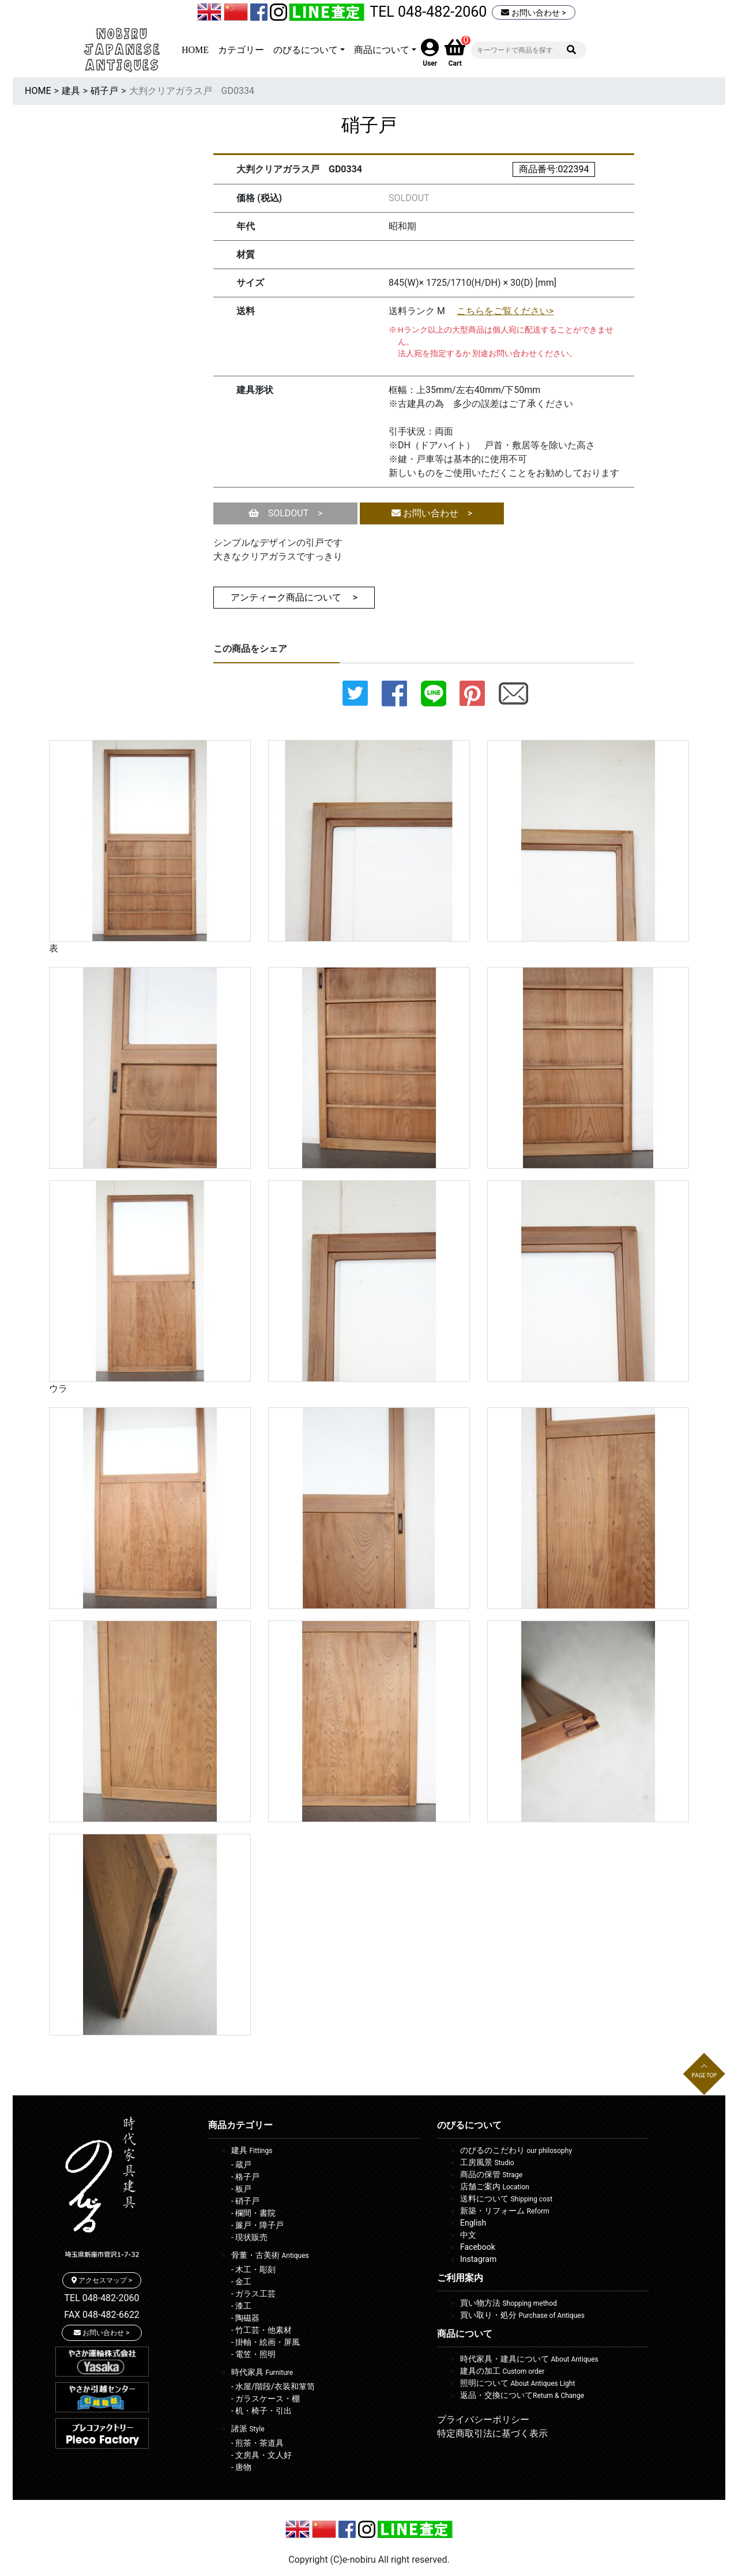 Image resolution: width=738 pixels, height=2576 pixels. I want to click on 中文, so click(468, 2234).